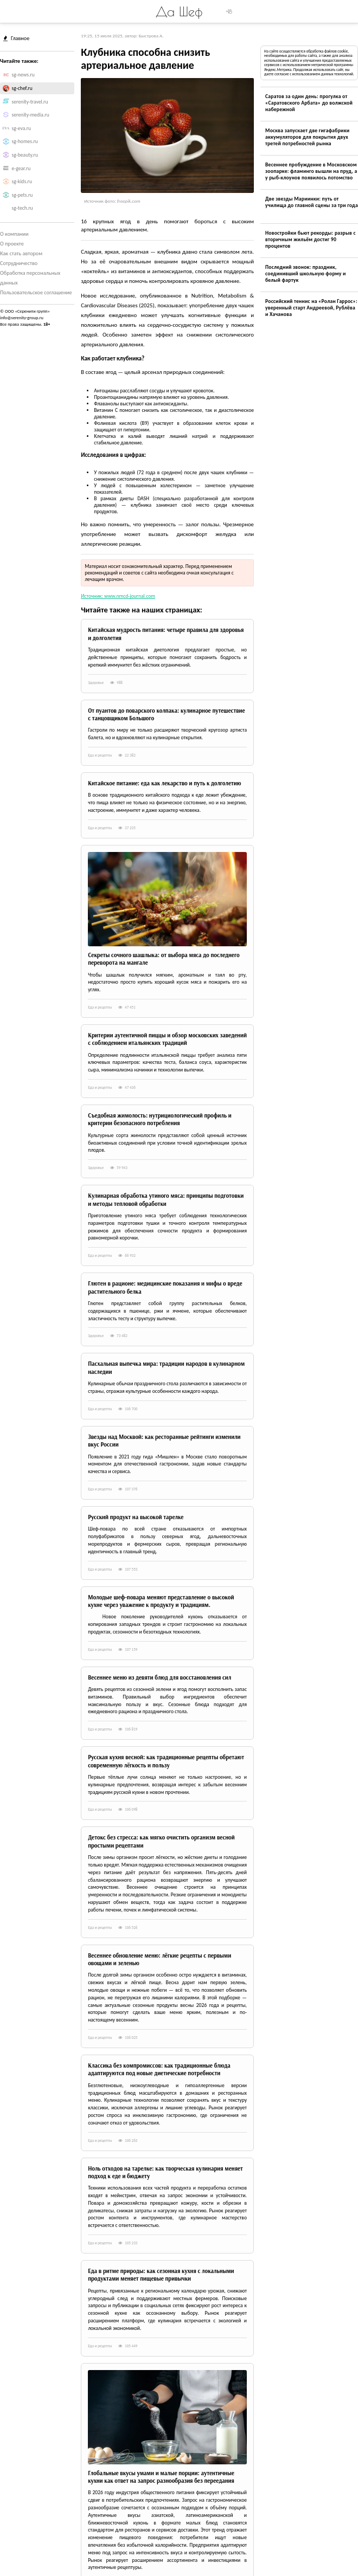 Image resolution: width=358 pixels, height=2576 pixels. I want to click on Источник: www.nmcd-journal.com, so click(118, 596).